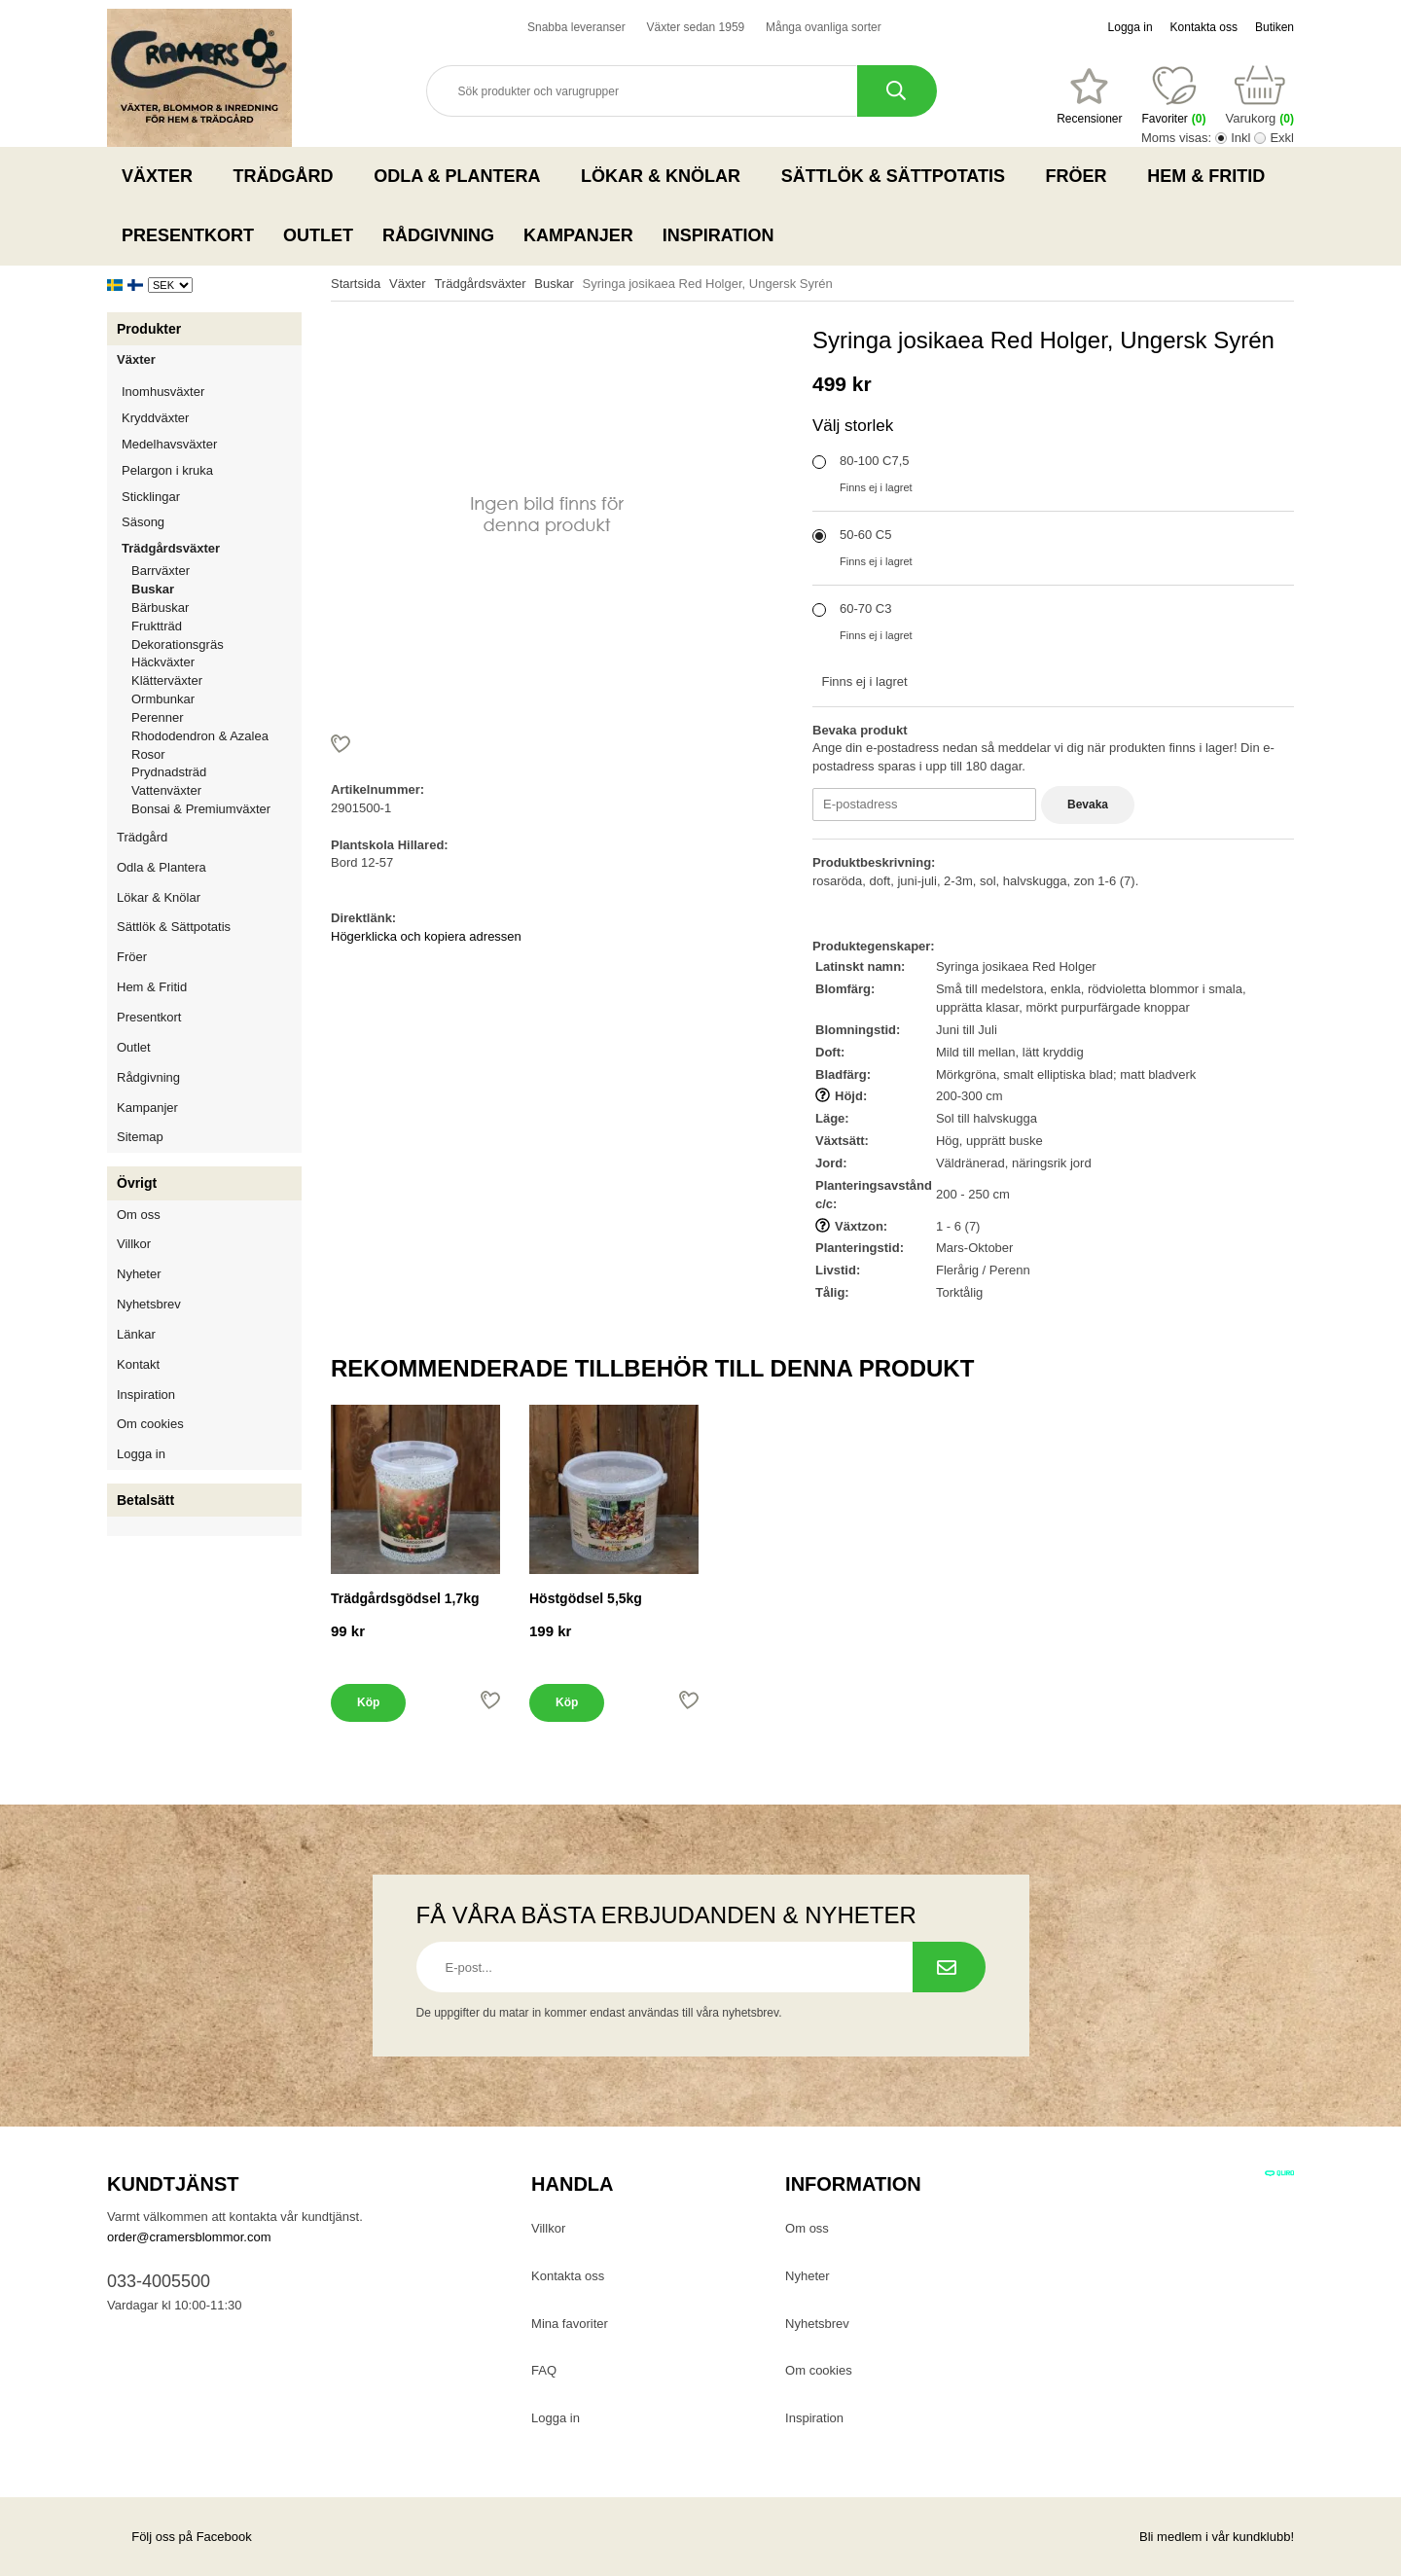  I want to click on Högerklicka och kopiera adressen, so click(426, 936).